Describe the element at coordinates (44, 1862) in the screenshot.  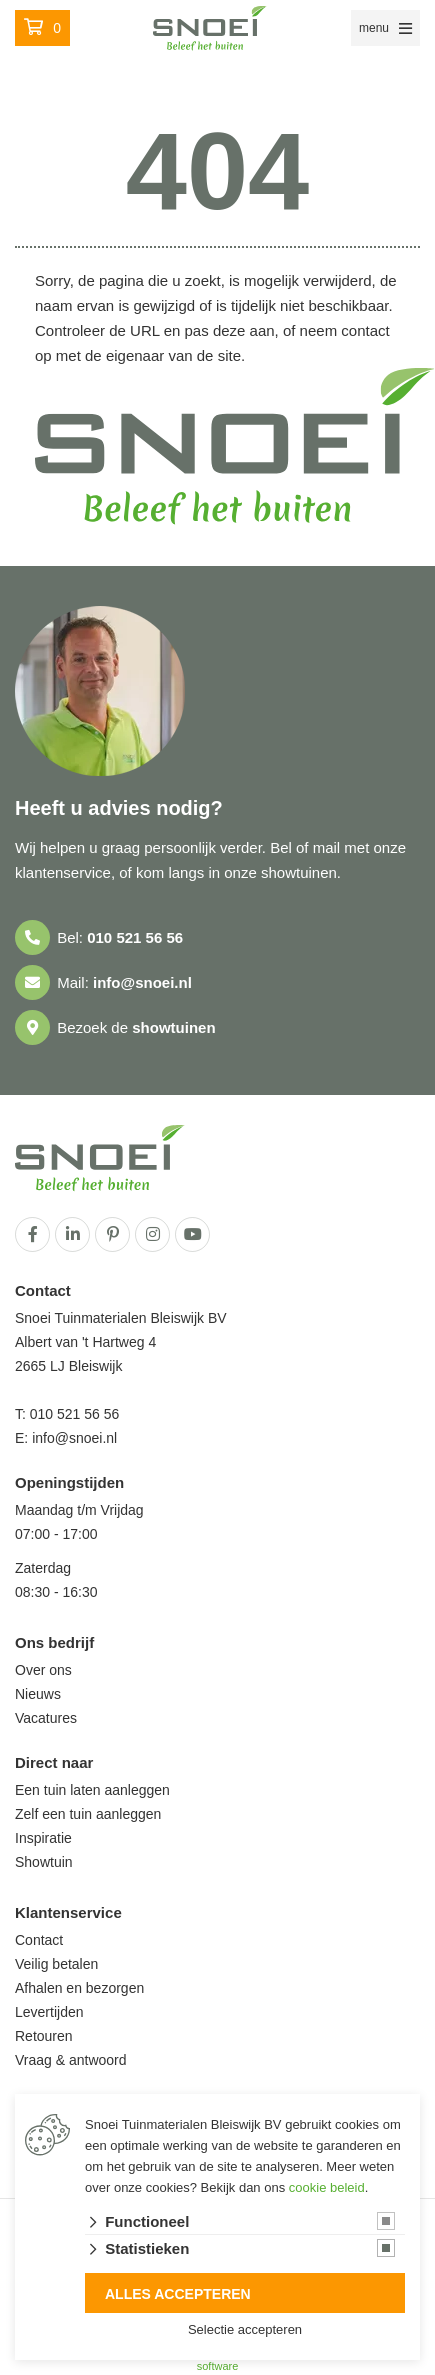
I see `Showtuin` at that location.